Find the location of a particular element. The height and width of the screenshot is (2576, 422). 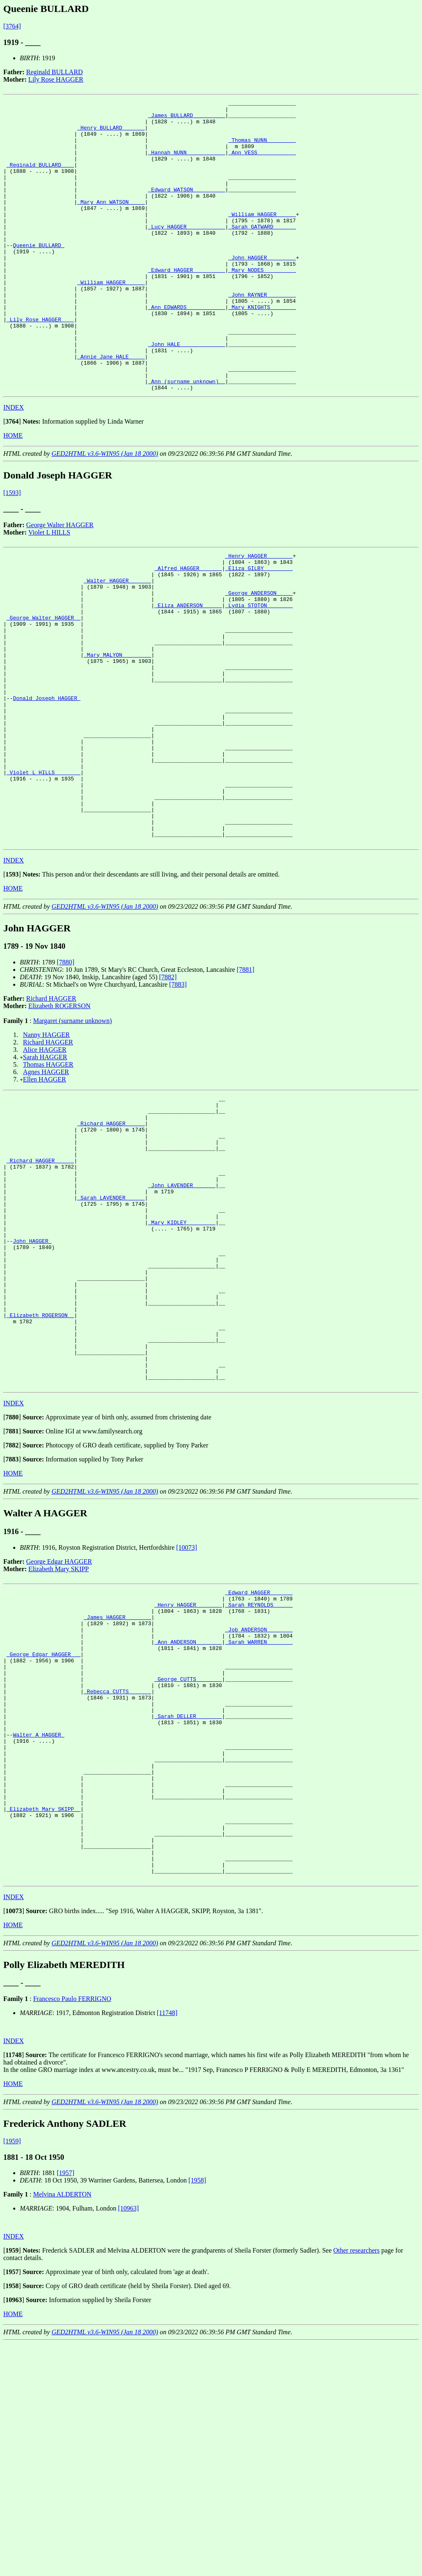

GED2HTML v3.6-WIN95 (Jan 18 2000) is located at coordinates (105, 511).